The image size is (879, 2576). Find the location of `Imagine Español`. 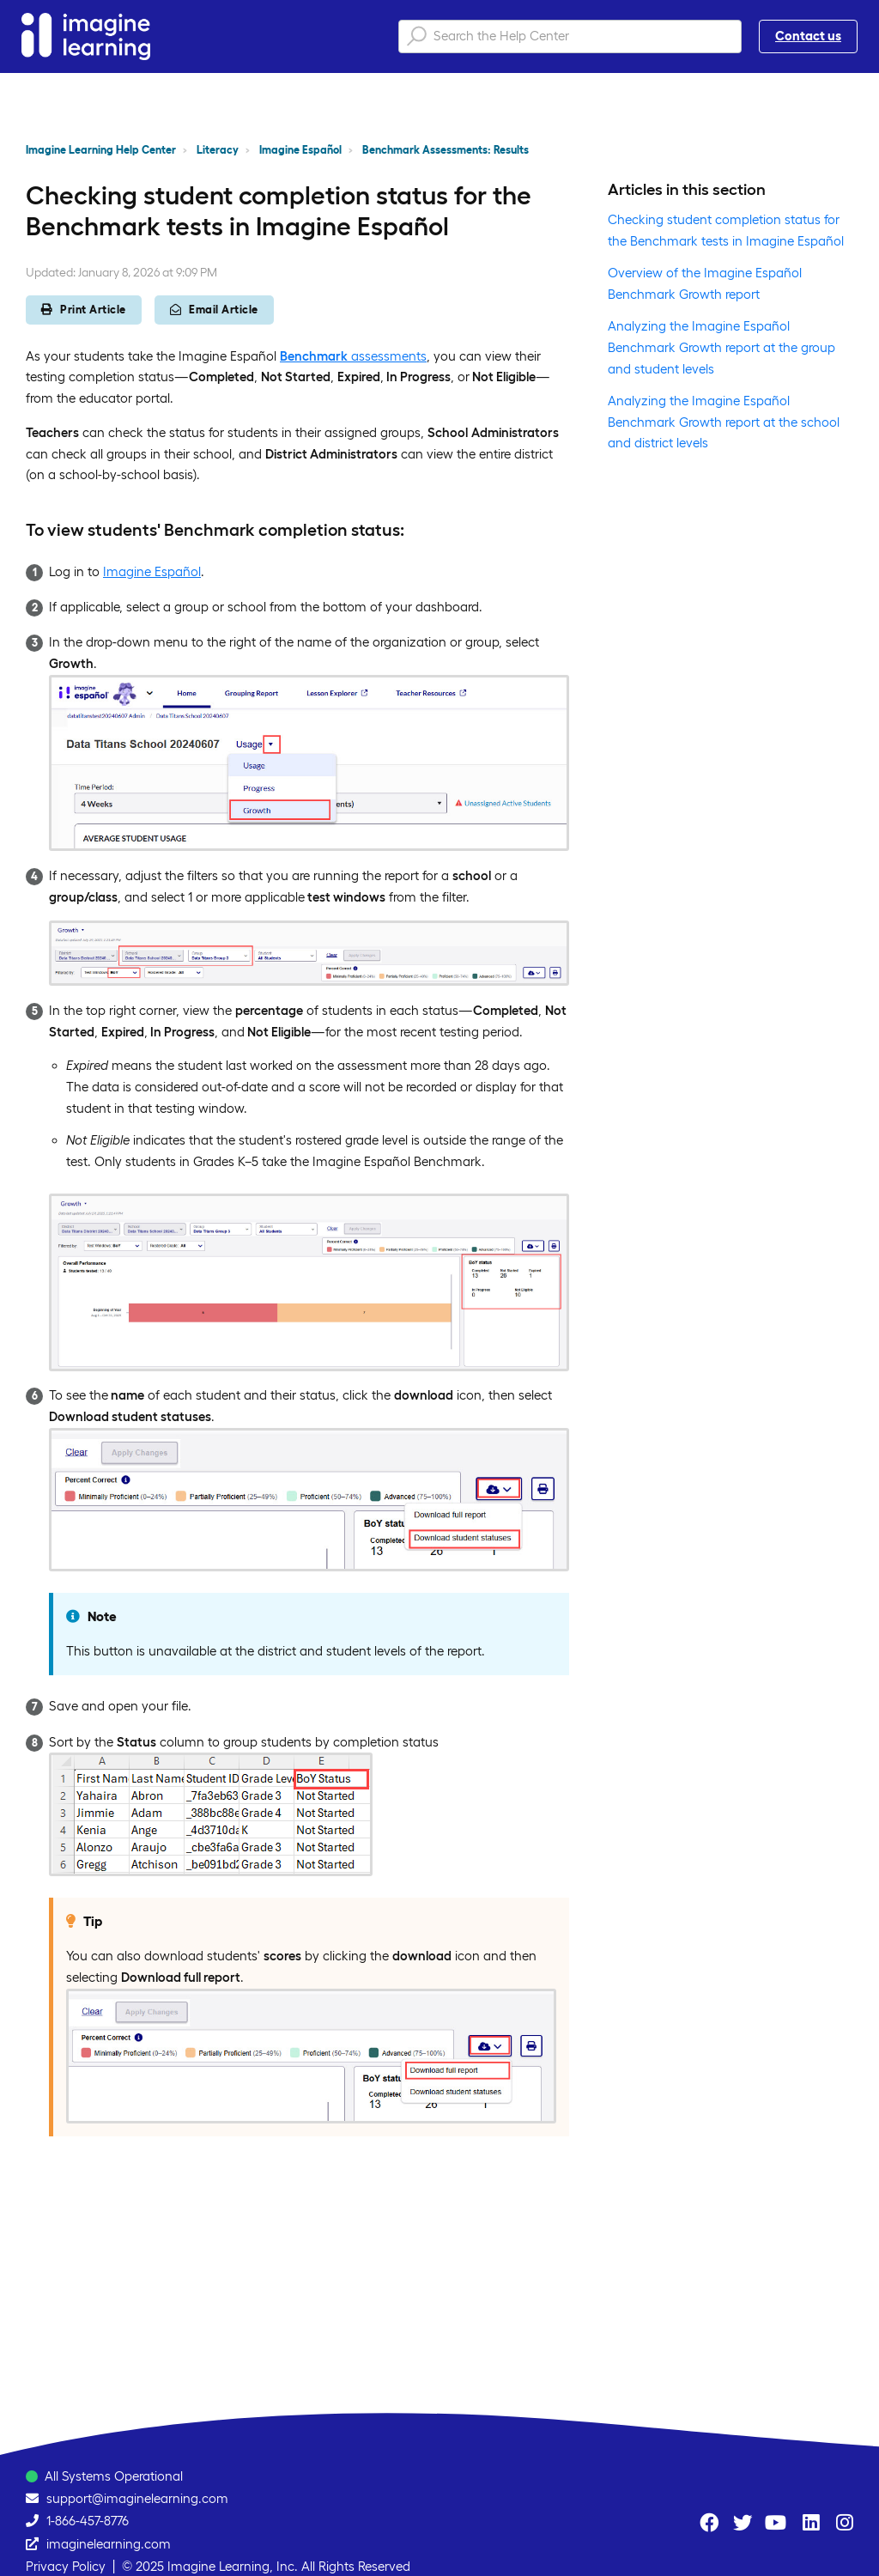

Imagine Español is located at coordinates (300, 149).